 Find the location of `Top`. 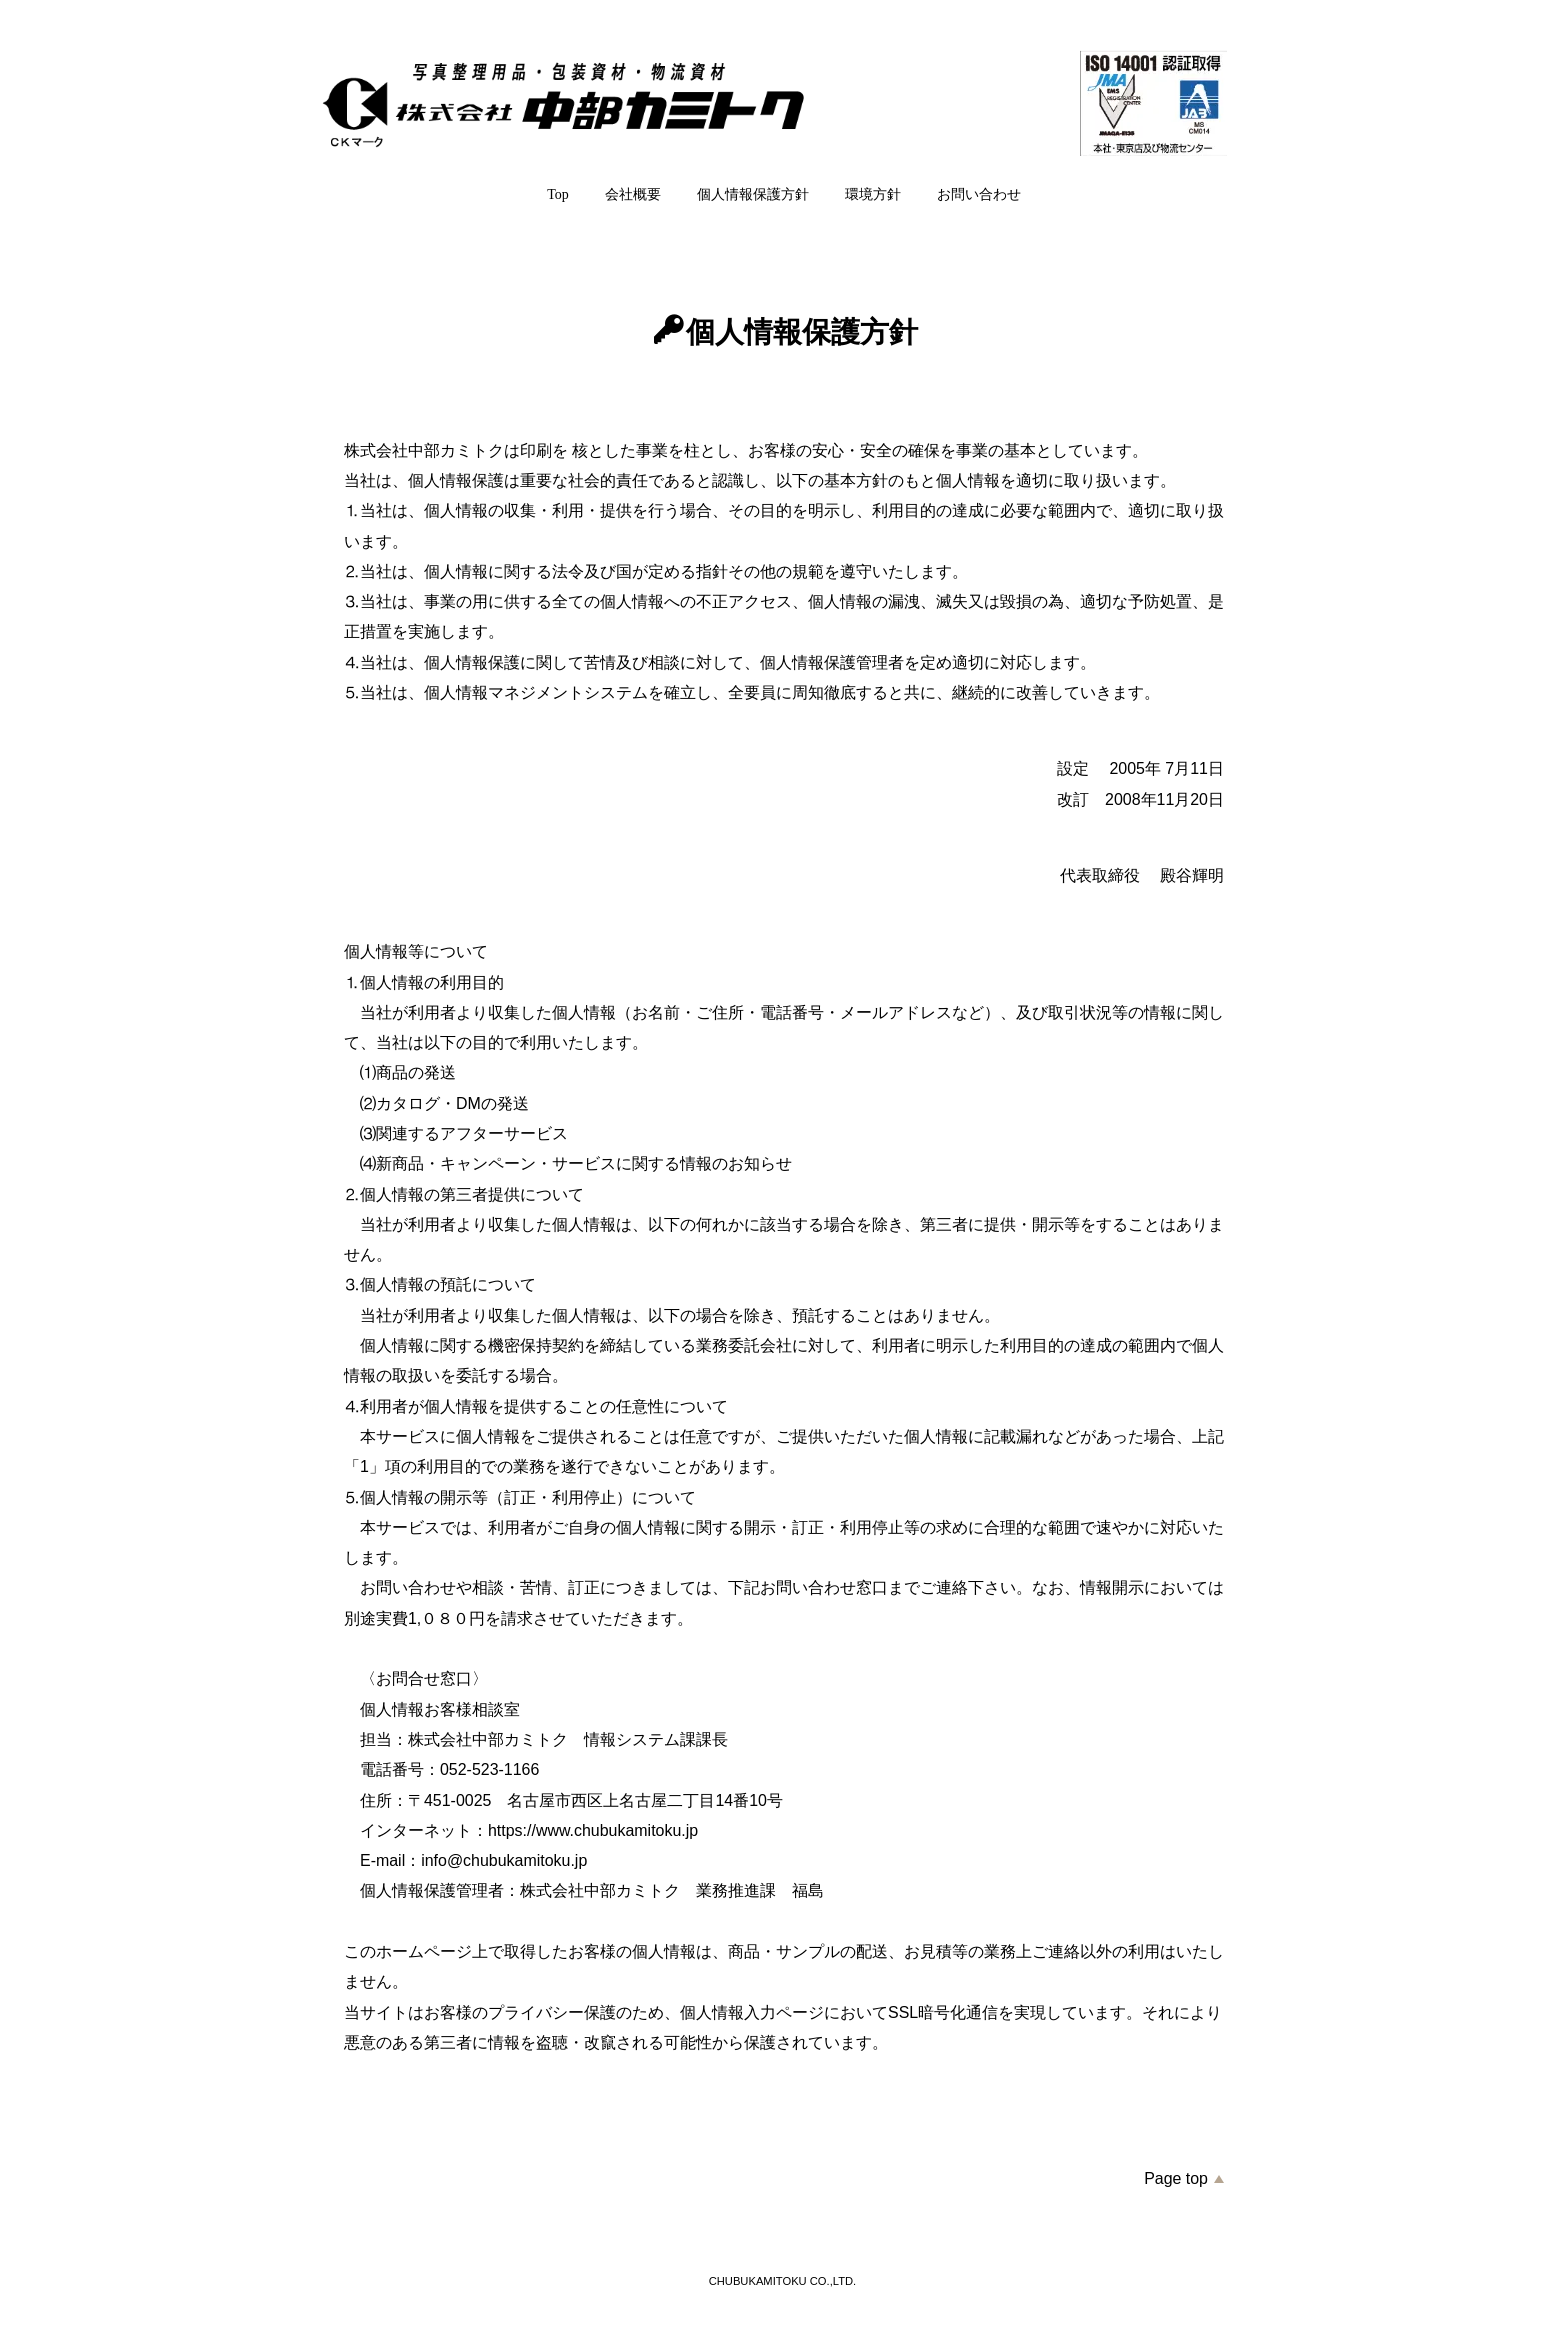

Top is located at coordinates (558, 194).